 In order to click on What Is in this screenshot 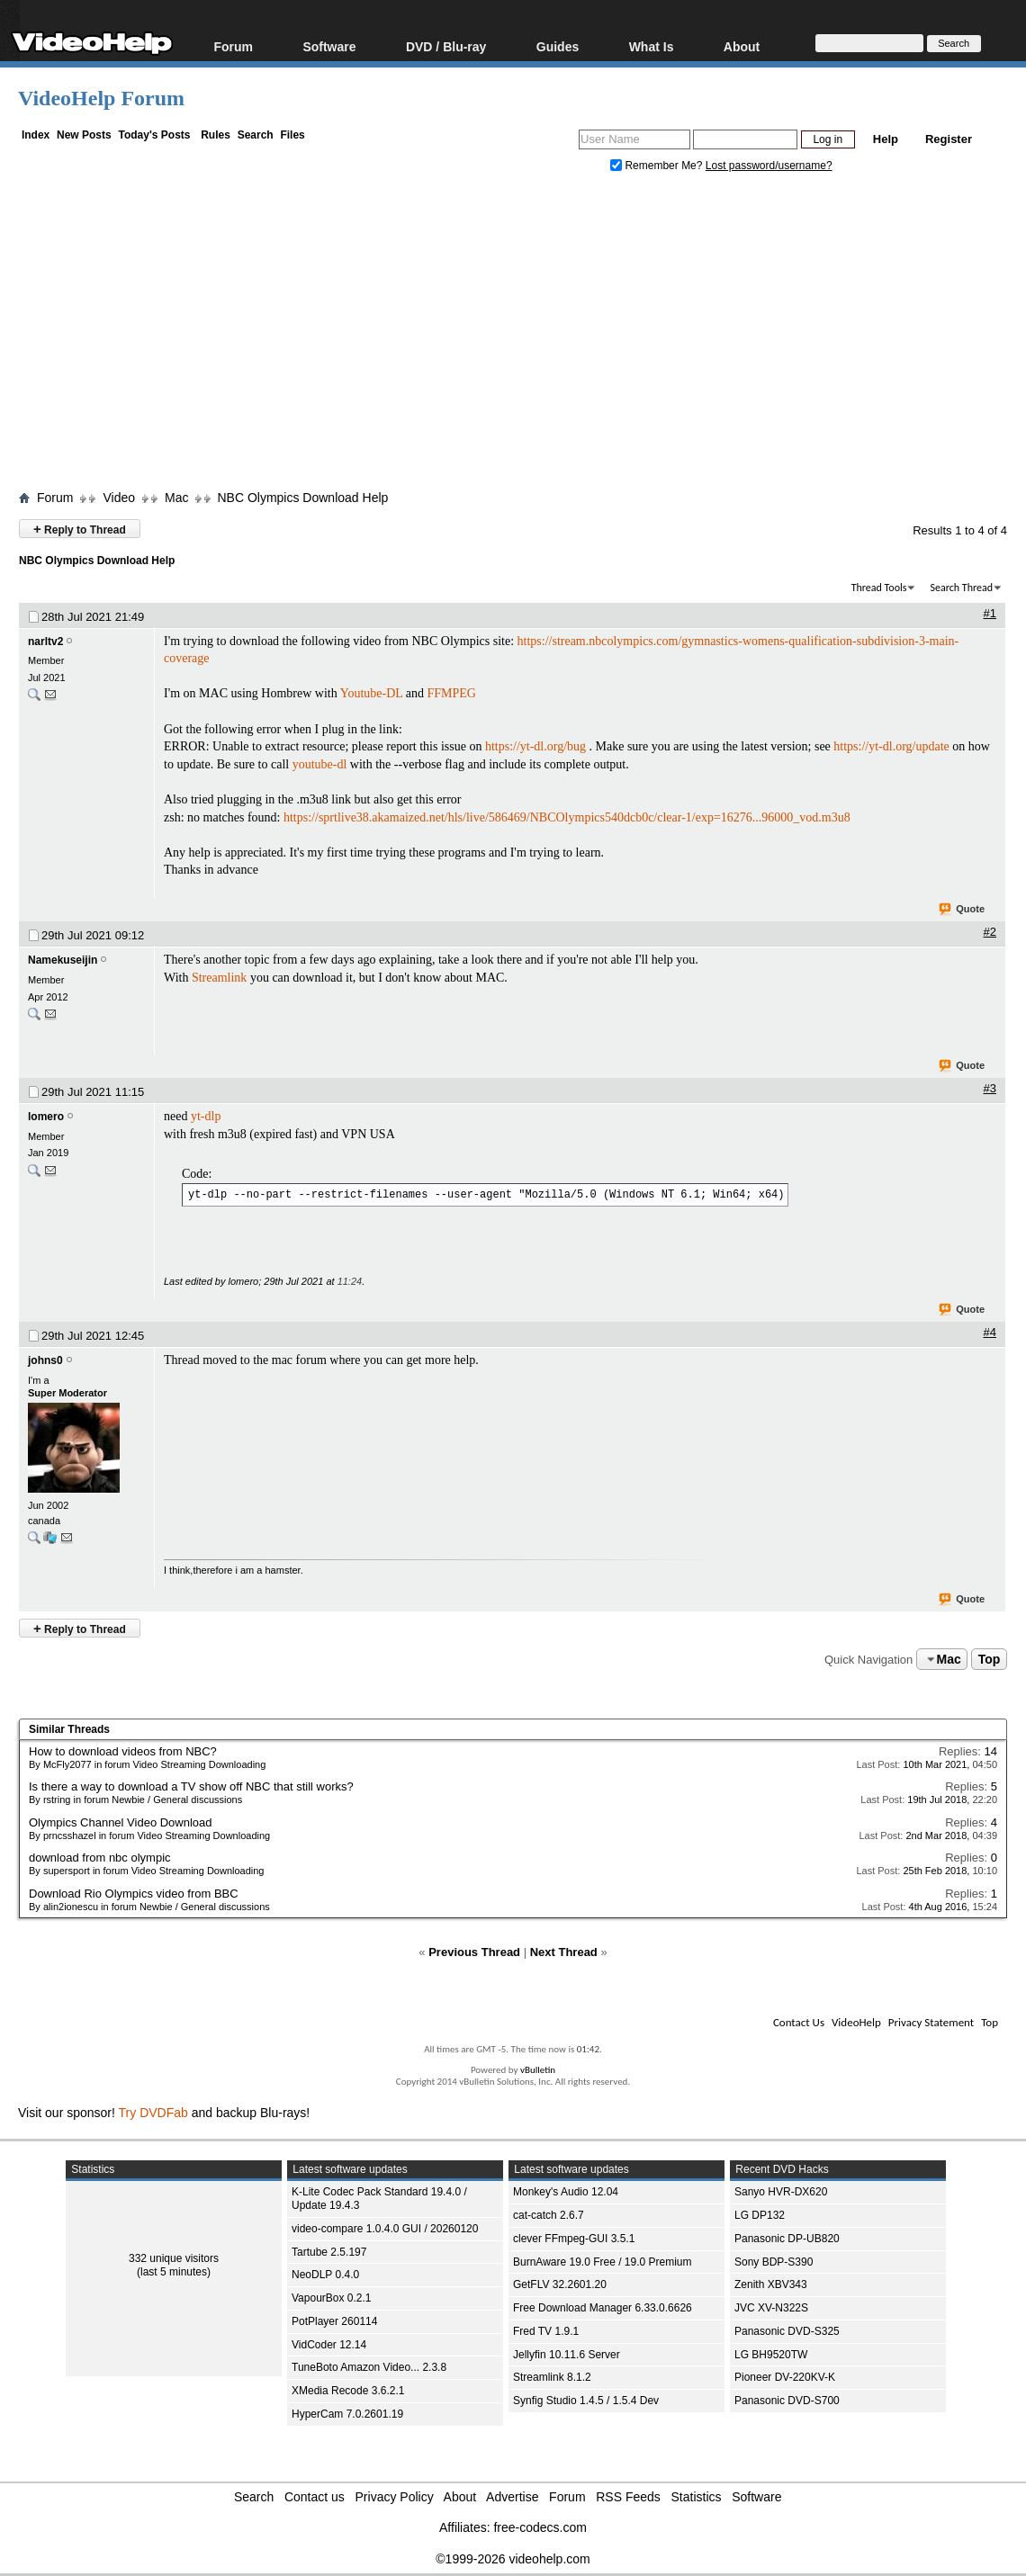, I will do `click(651, 46)`.